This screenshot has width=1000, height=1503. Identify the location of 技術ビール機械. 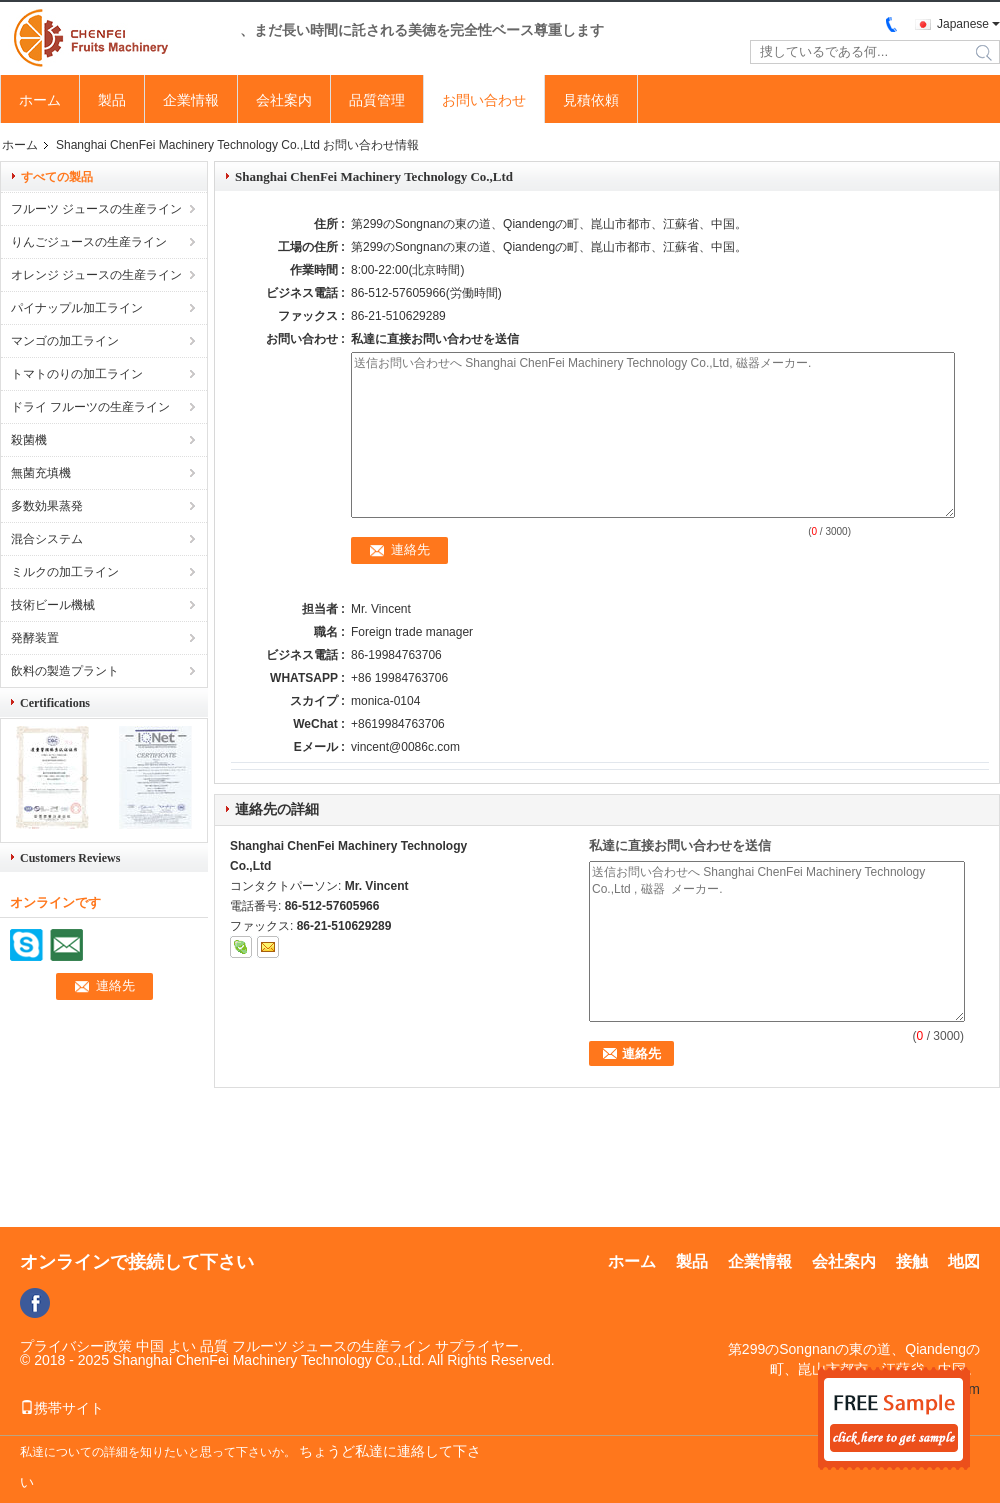
(53, 605).